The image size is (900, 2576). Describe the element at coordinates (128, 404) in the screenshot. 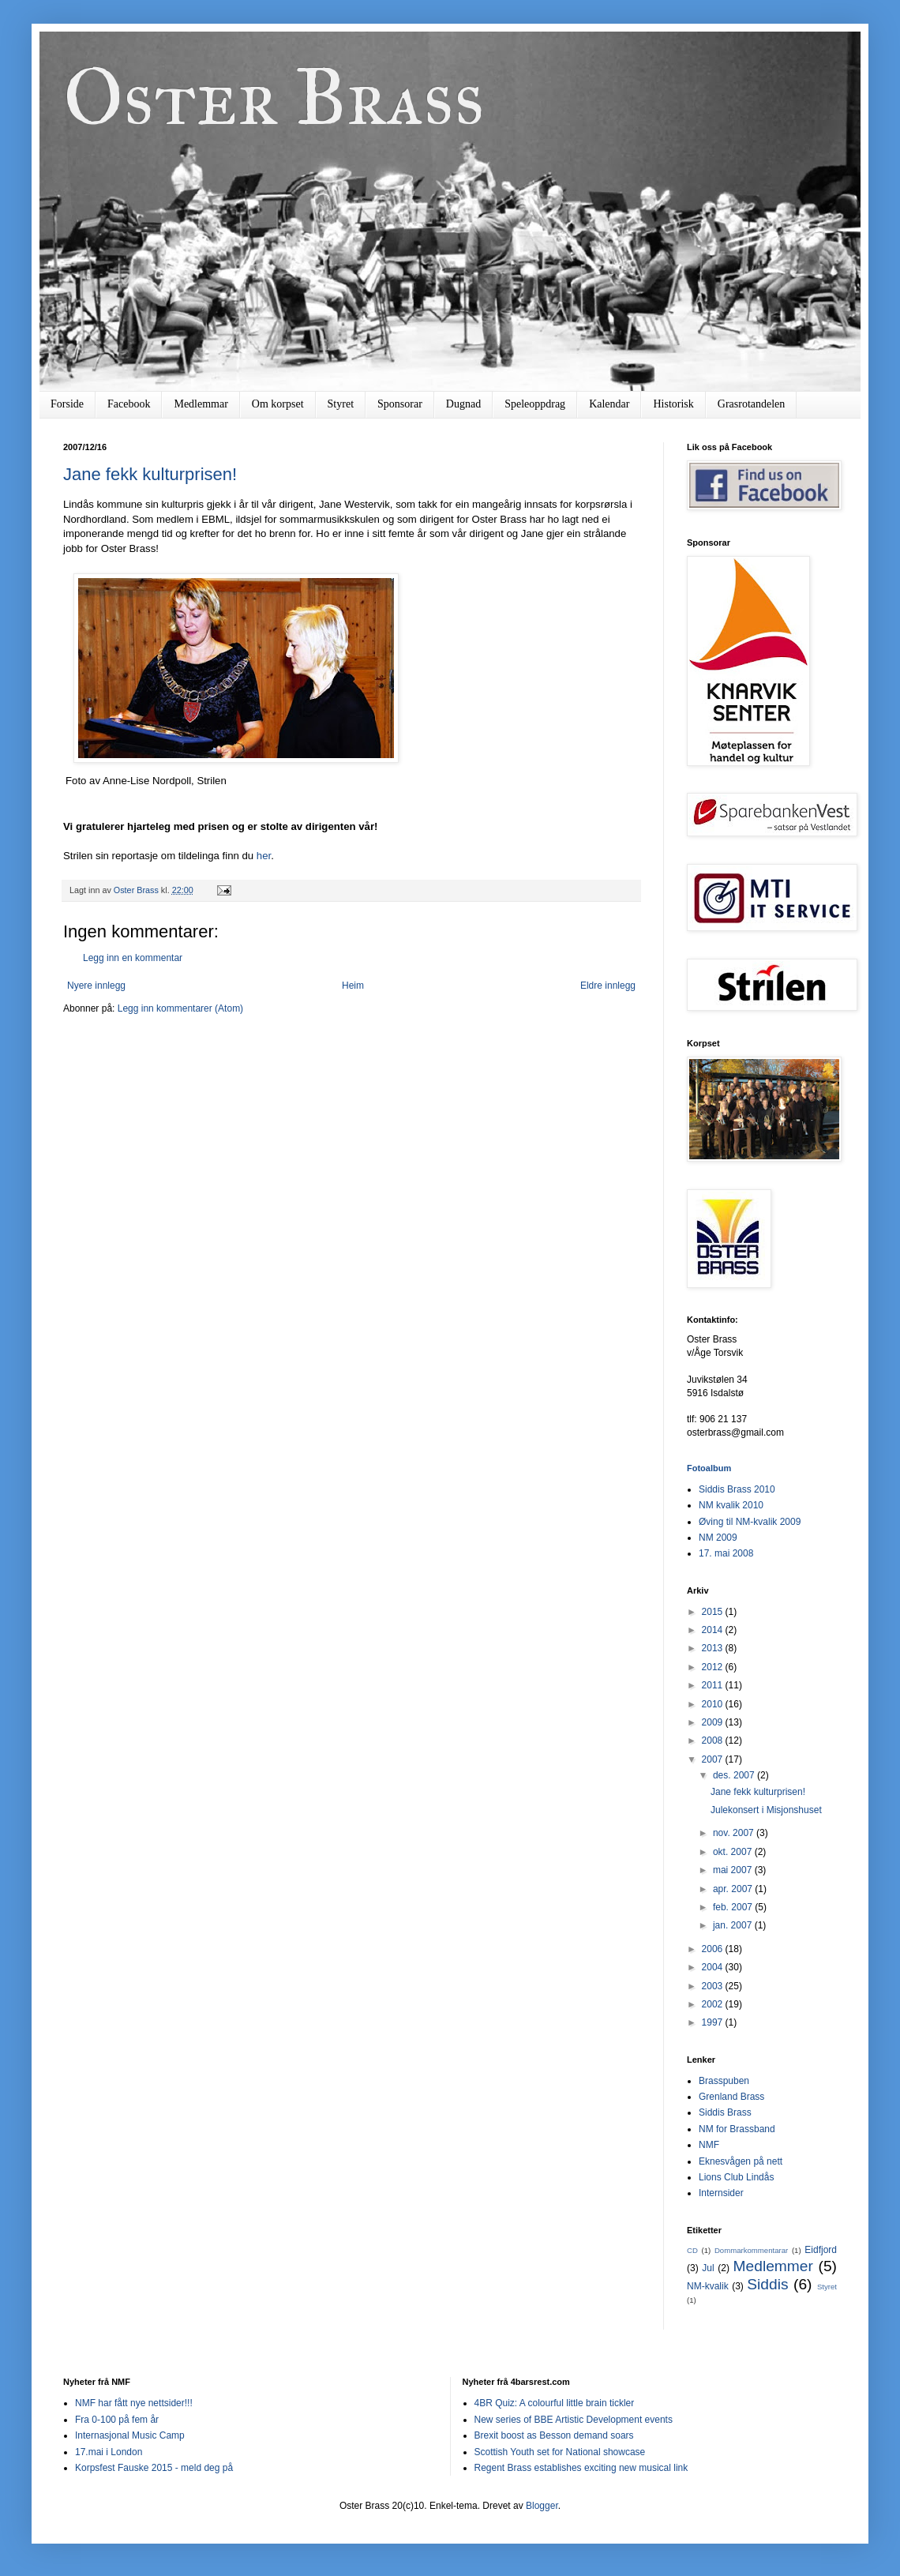

I see `Facebook` at that location.